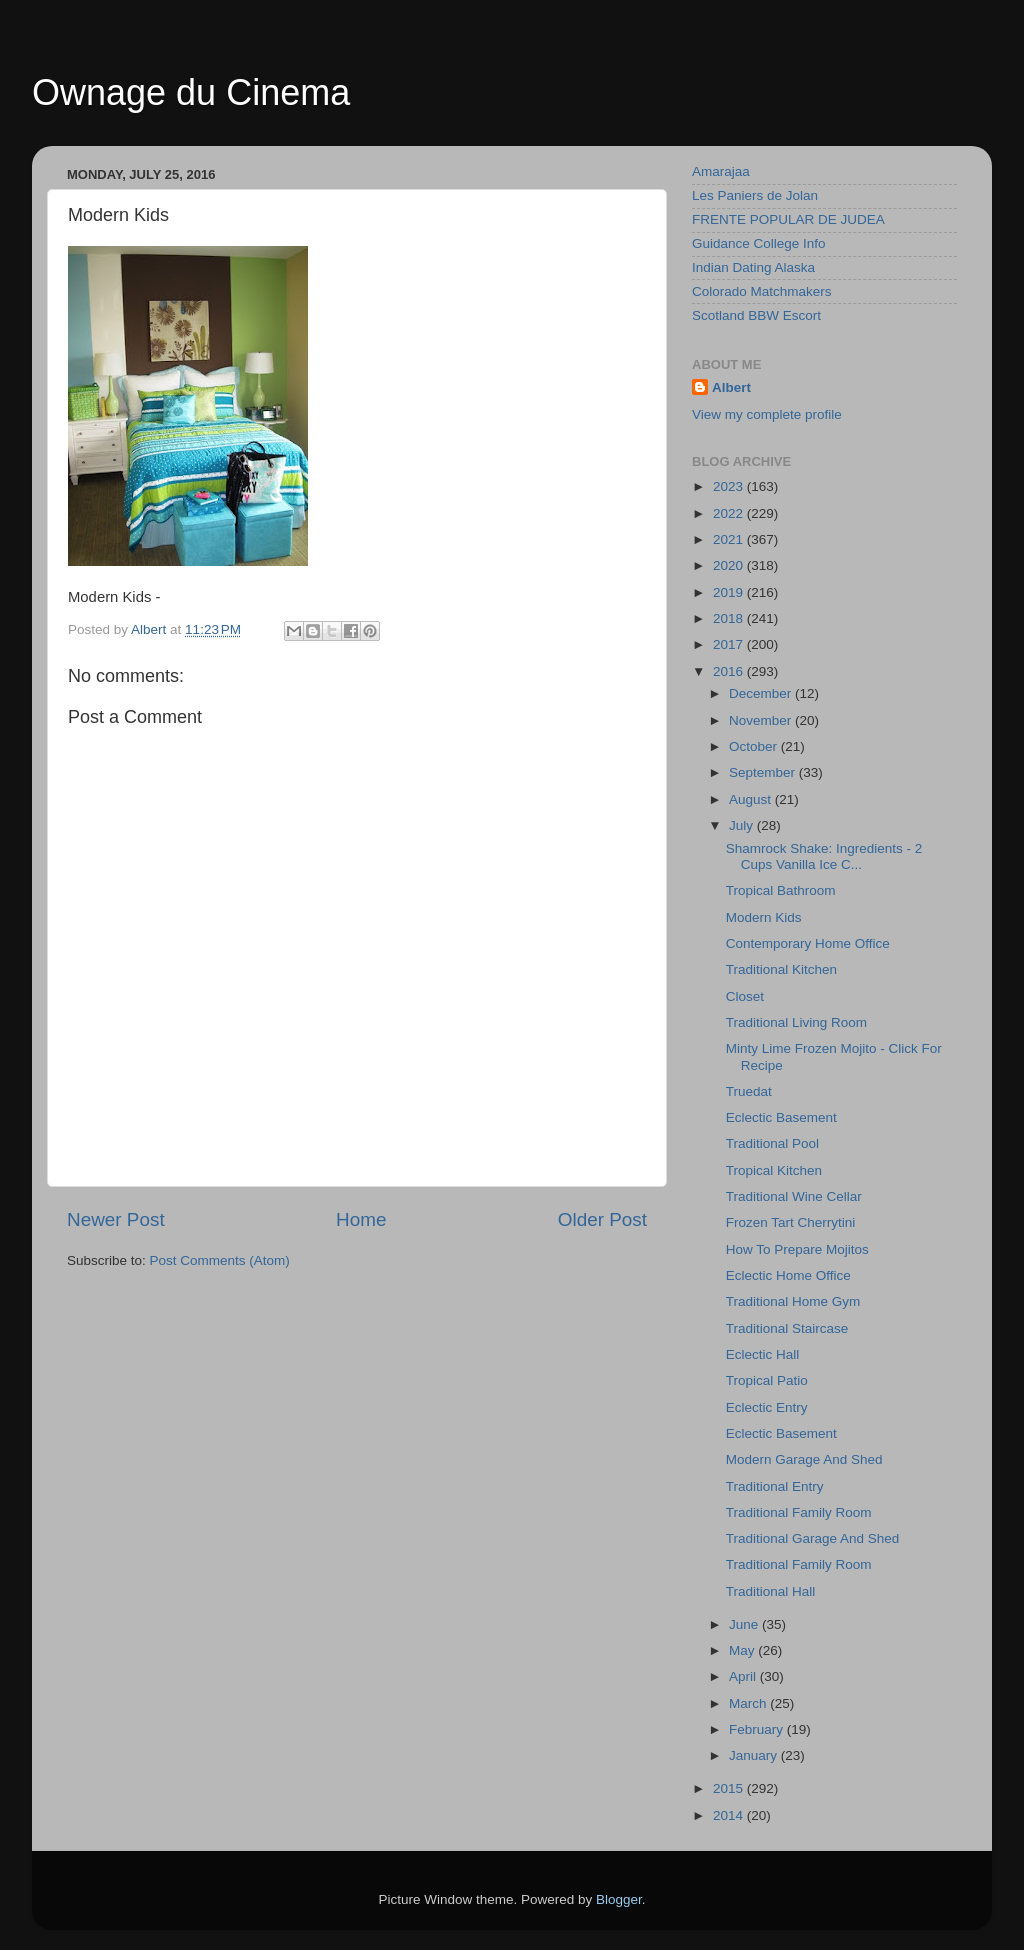 This screenshot has height=1950, width=1024. I want to click on Eclectic Hall, so click(763, 1354).